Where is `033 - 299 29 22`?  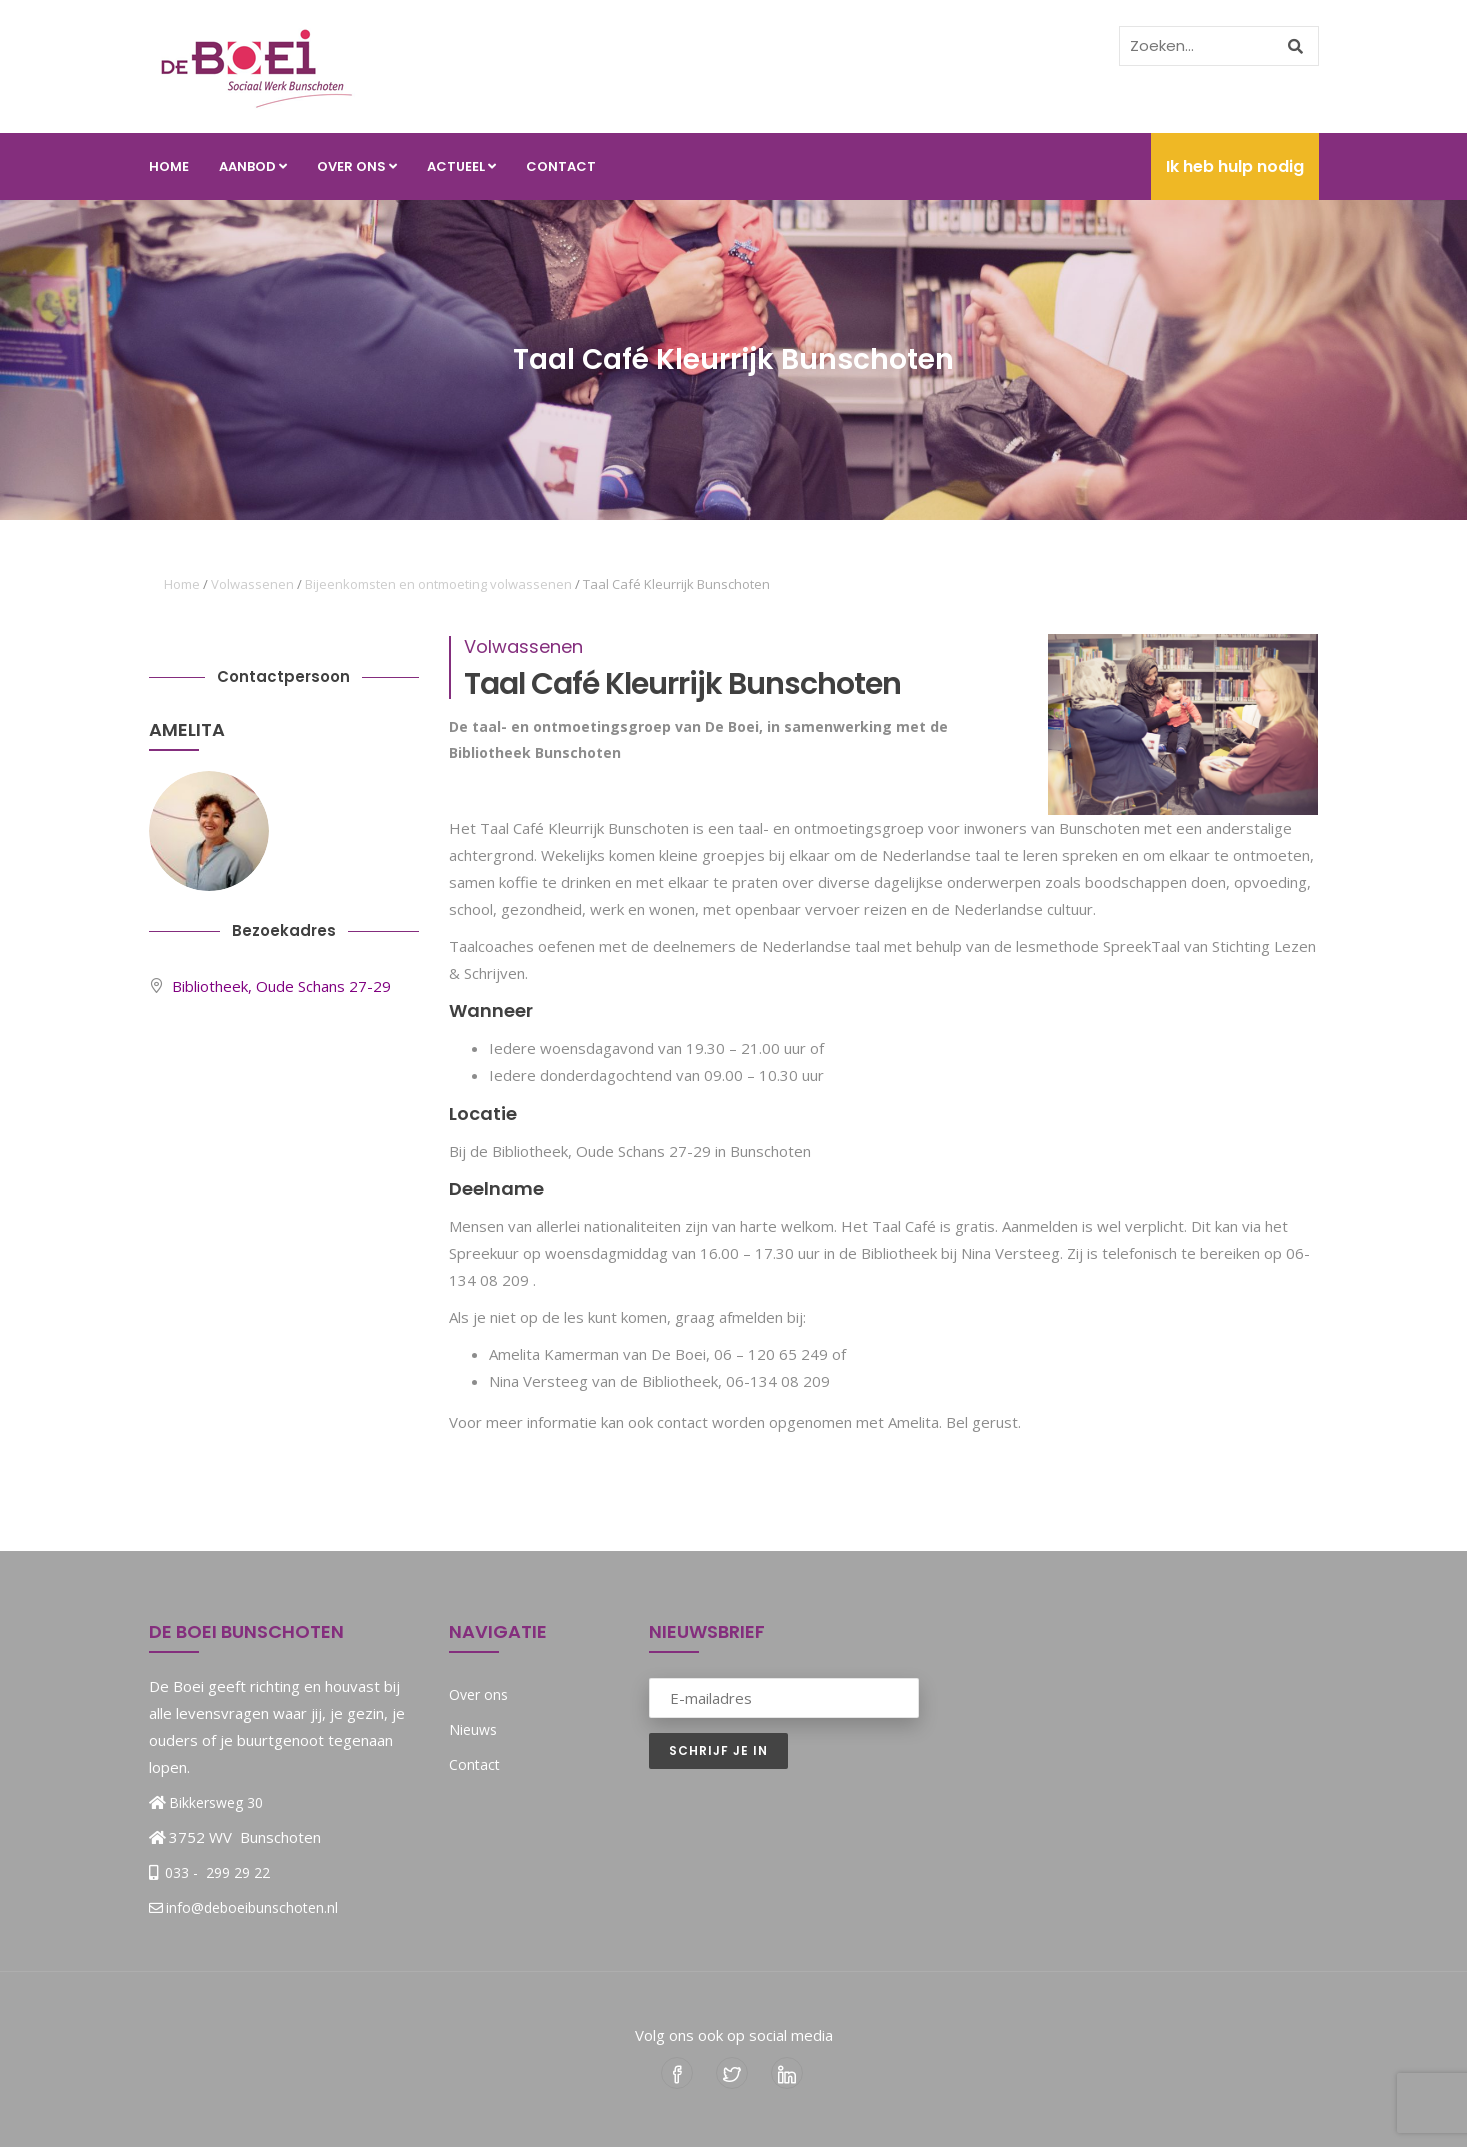 033 - 299 29 22 is located at coordinates (215, 1872).